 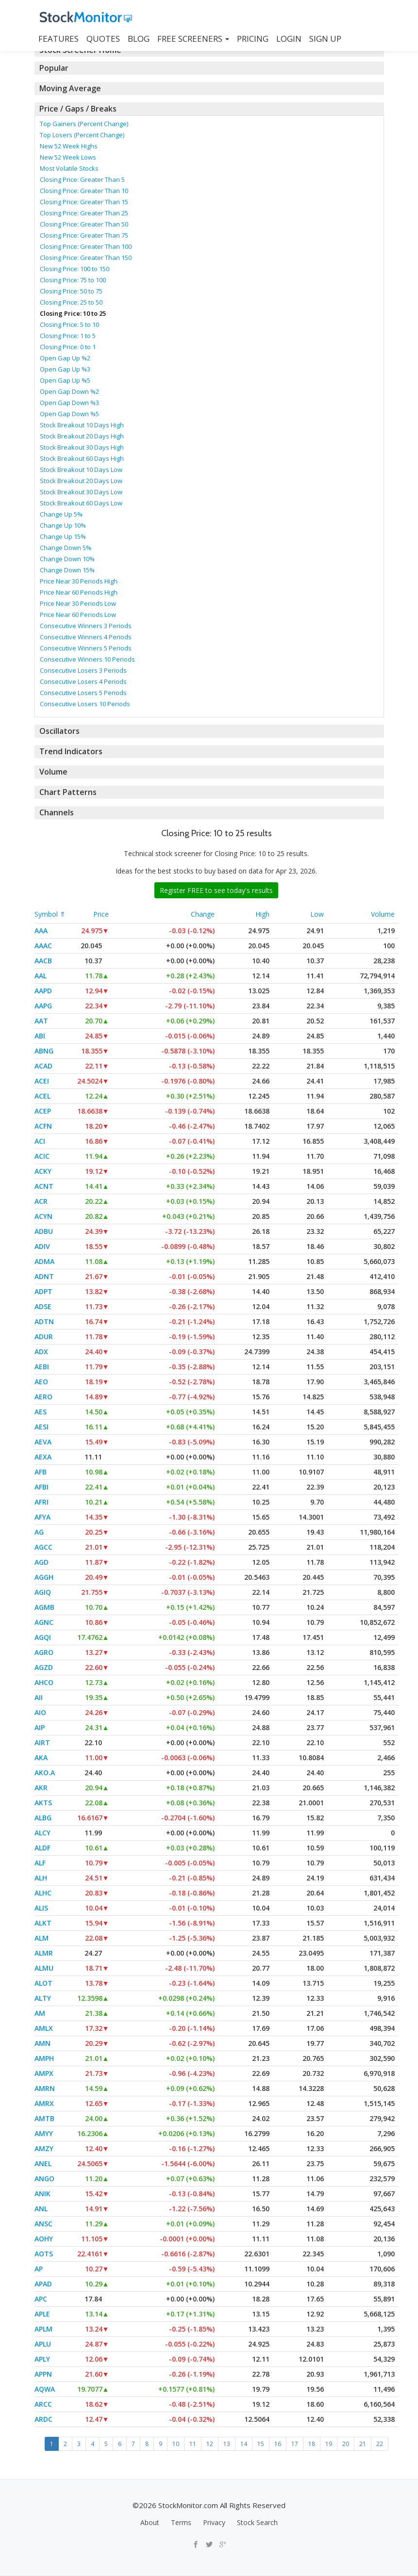 What do you see at coordinates (277, 2444) in the screenshot?
I see `16` at bounding box center [277, 2444].